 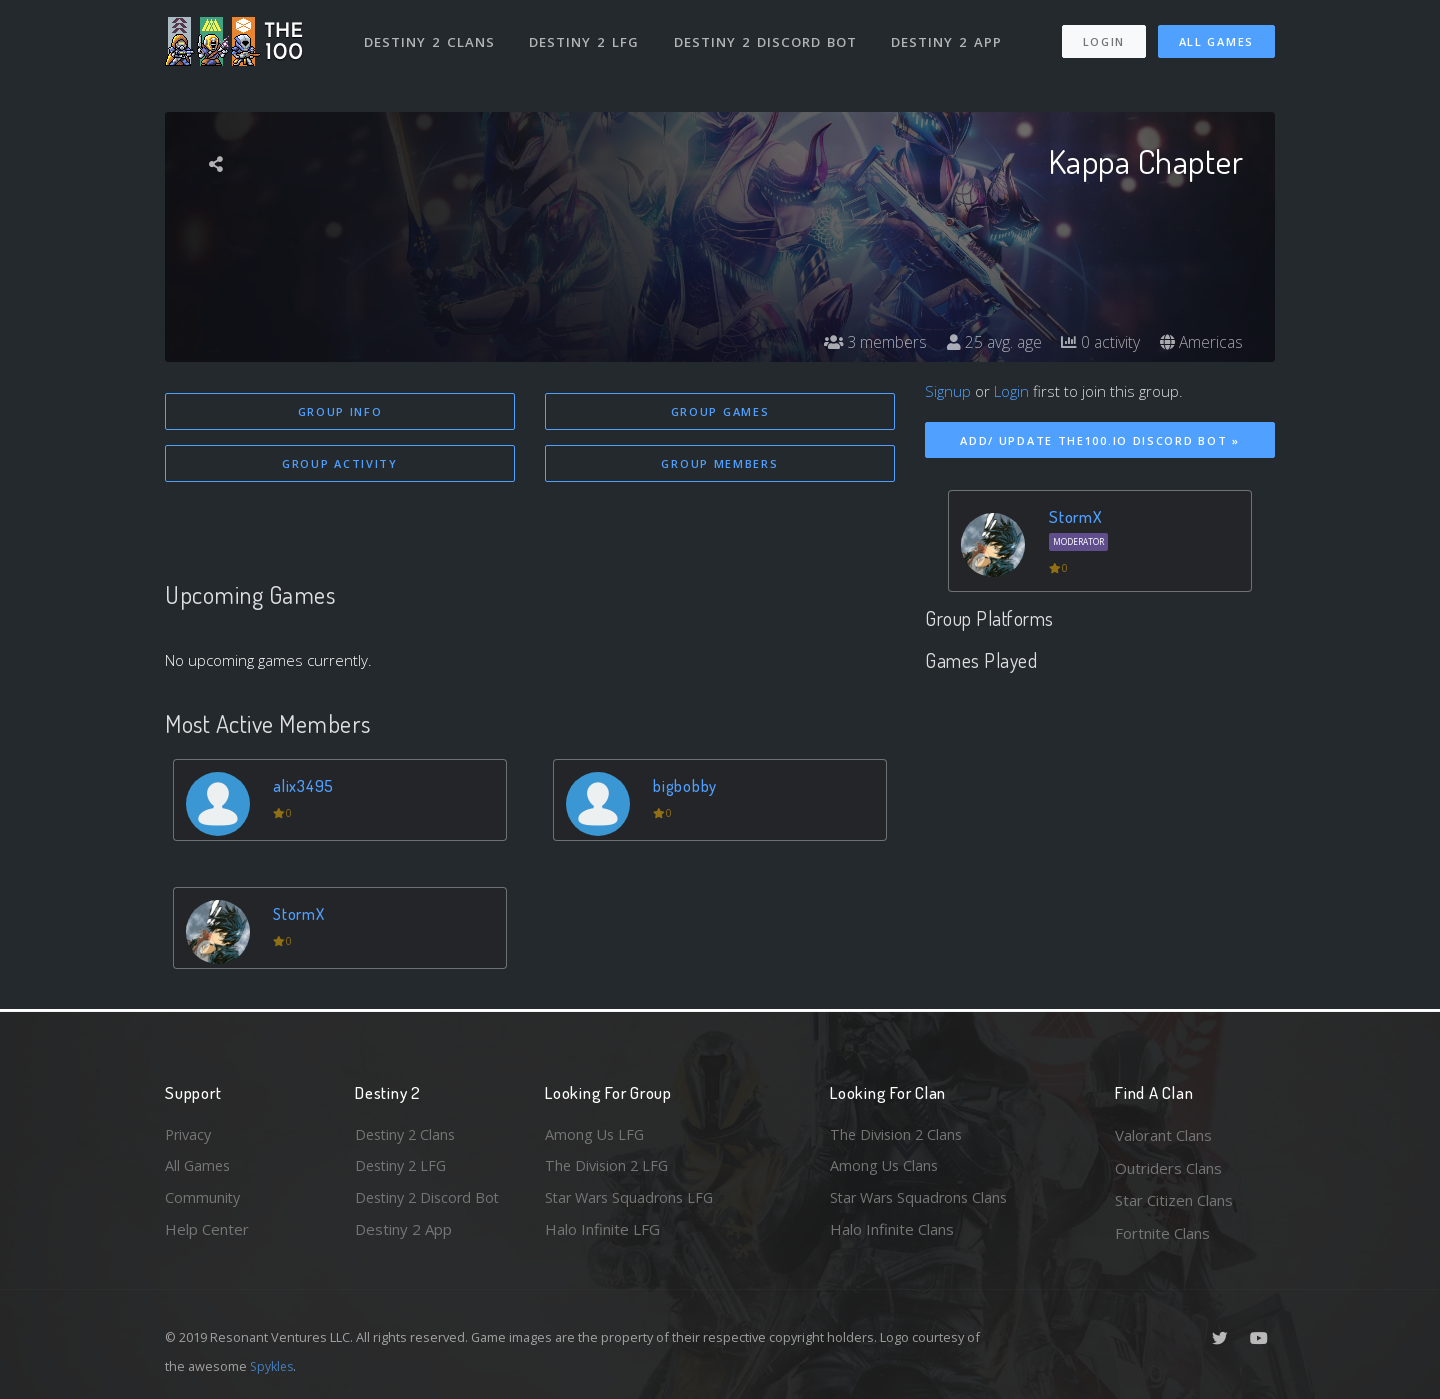 I want to click on Group Games, so click(x=720, y=411).